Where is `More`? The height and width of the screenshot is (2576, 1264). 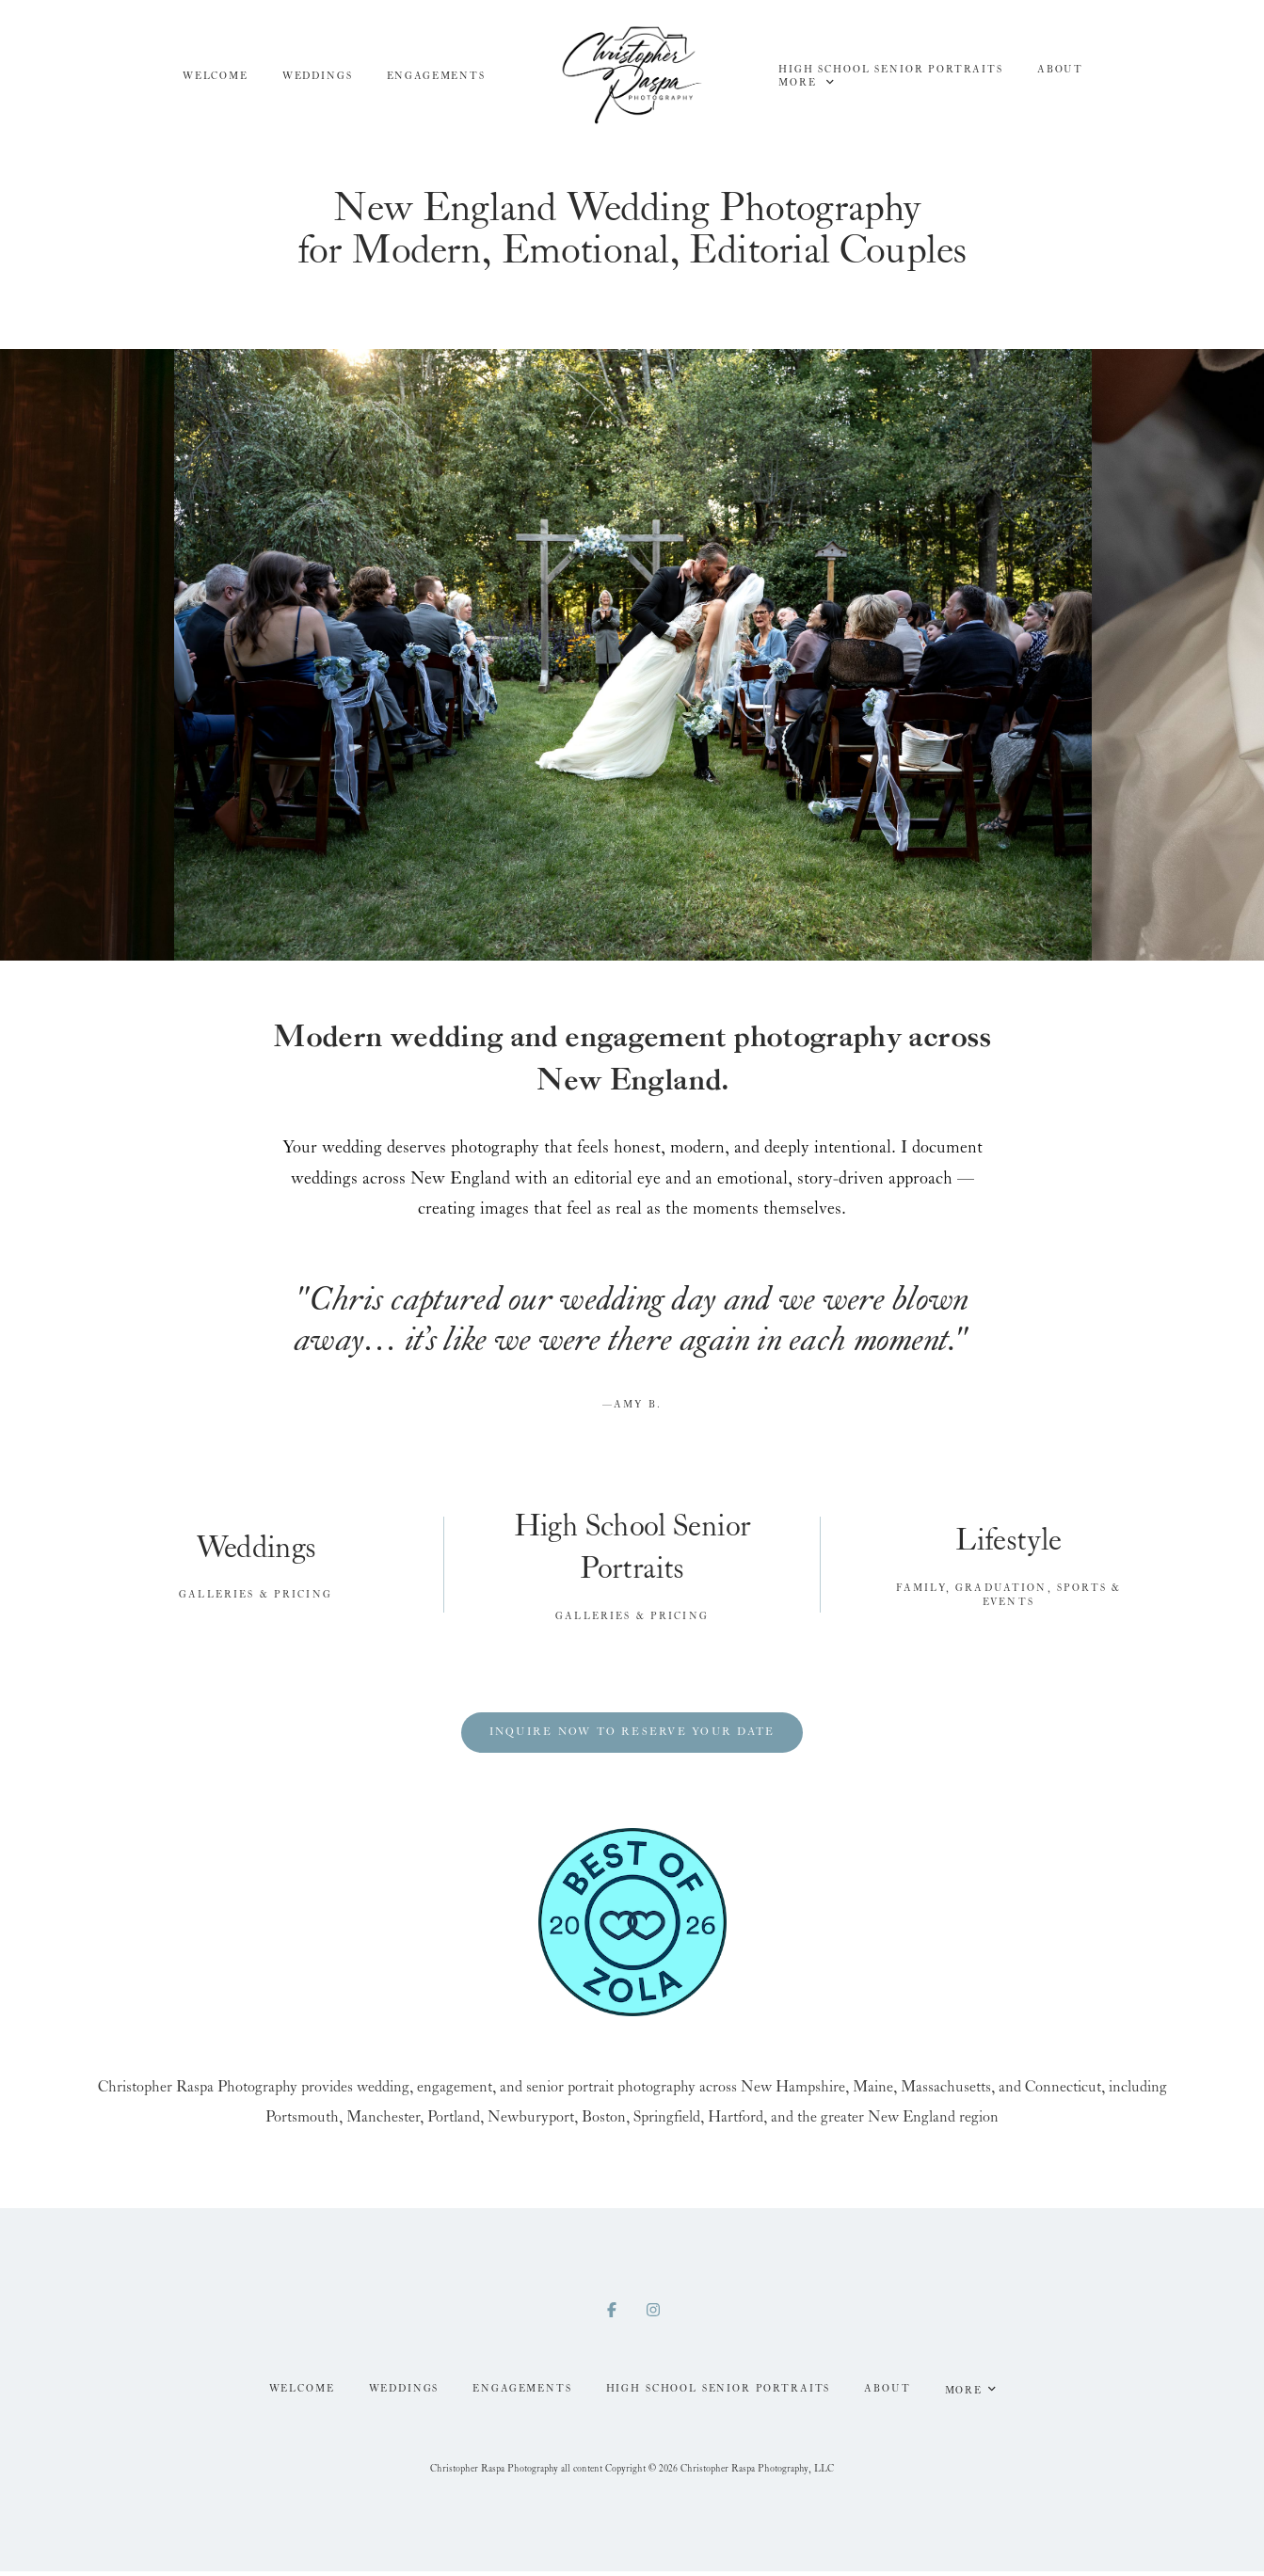
More is located at coordinates (806, 82).